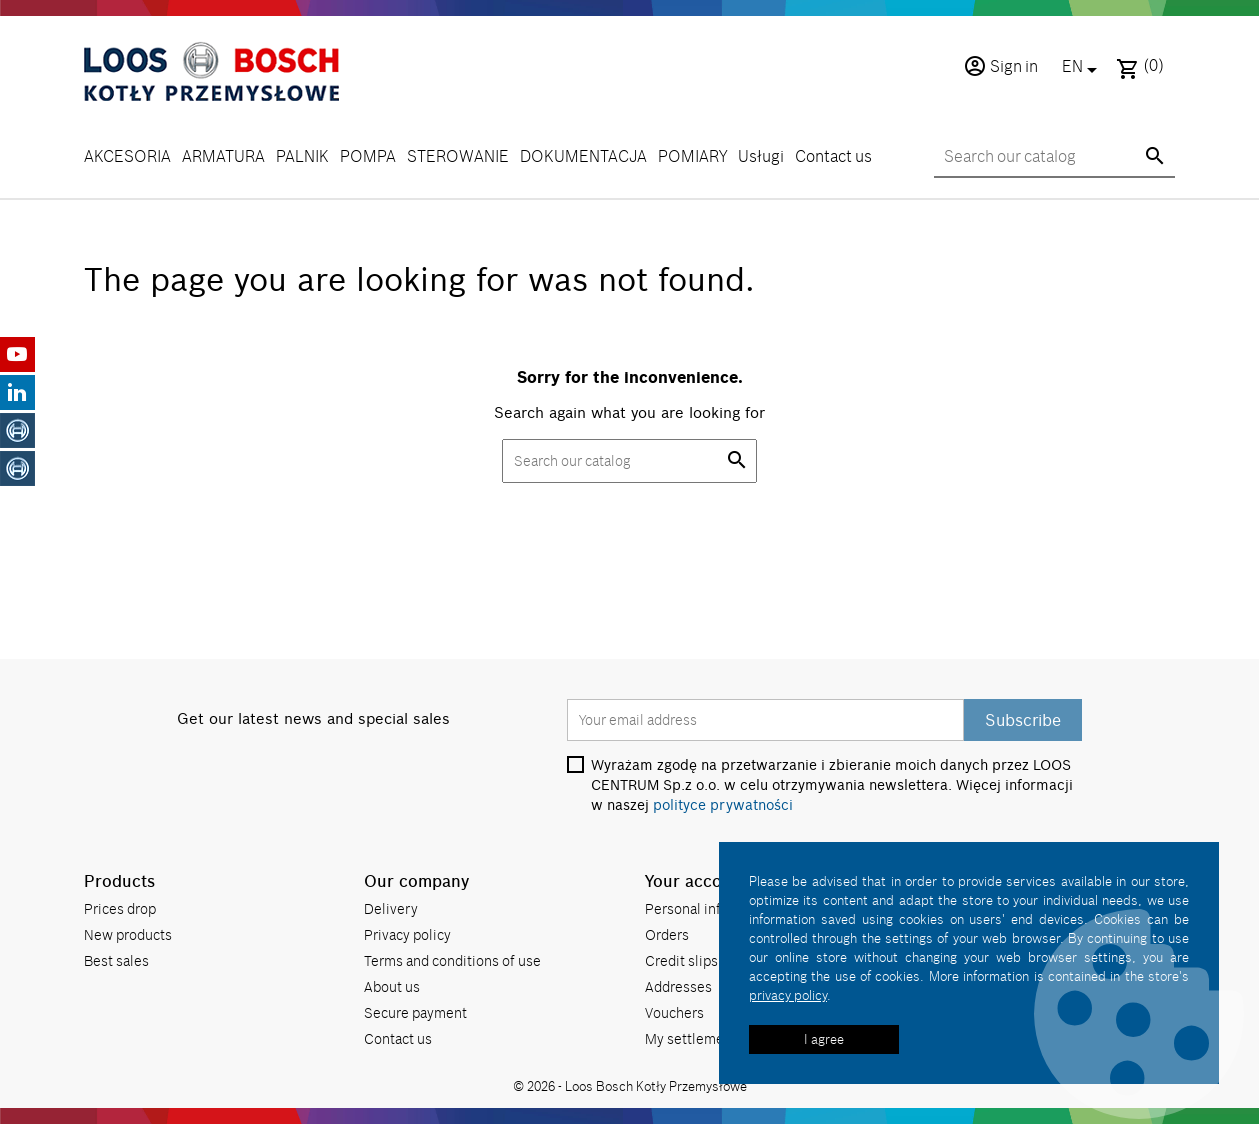 This screenshot has height=1124, width=1259. Describe the element at coordinates (116, 960) in the screenshot. I see `Best sales` at that location.